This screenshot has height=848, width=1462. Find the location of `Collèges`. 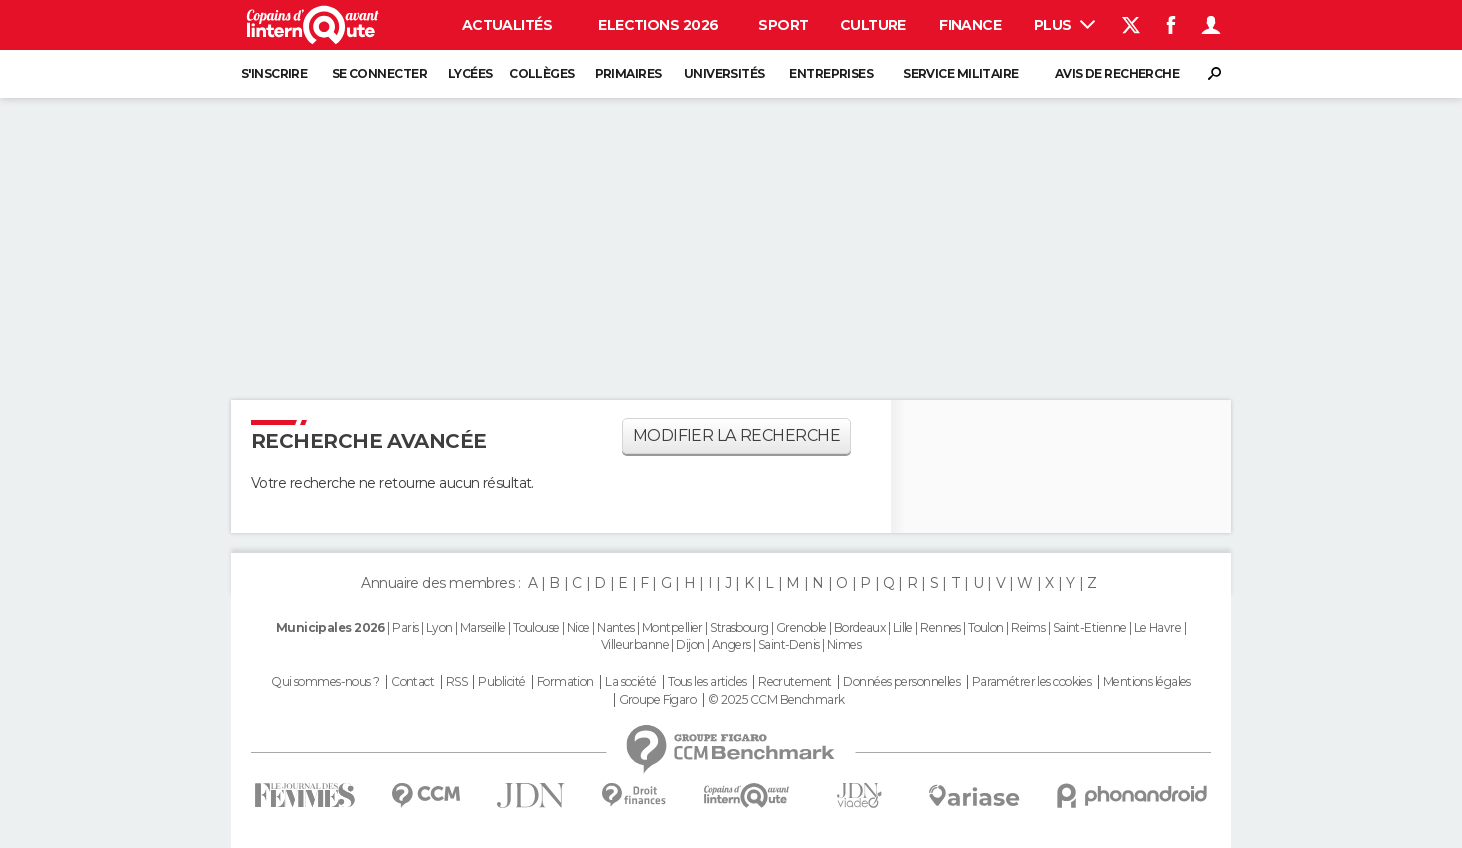

Collèges is located at coordinates (542, 73).